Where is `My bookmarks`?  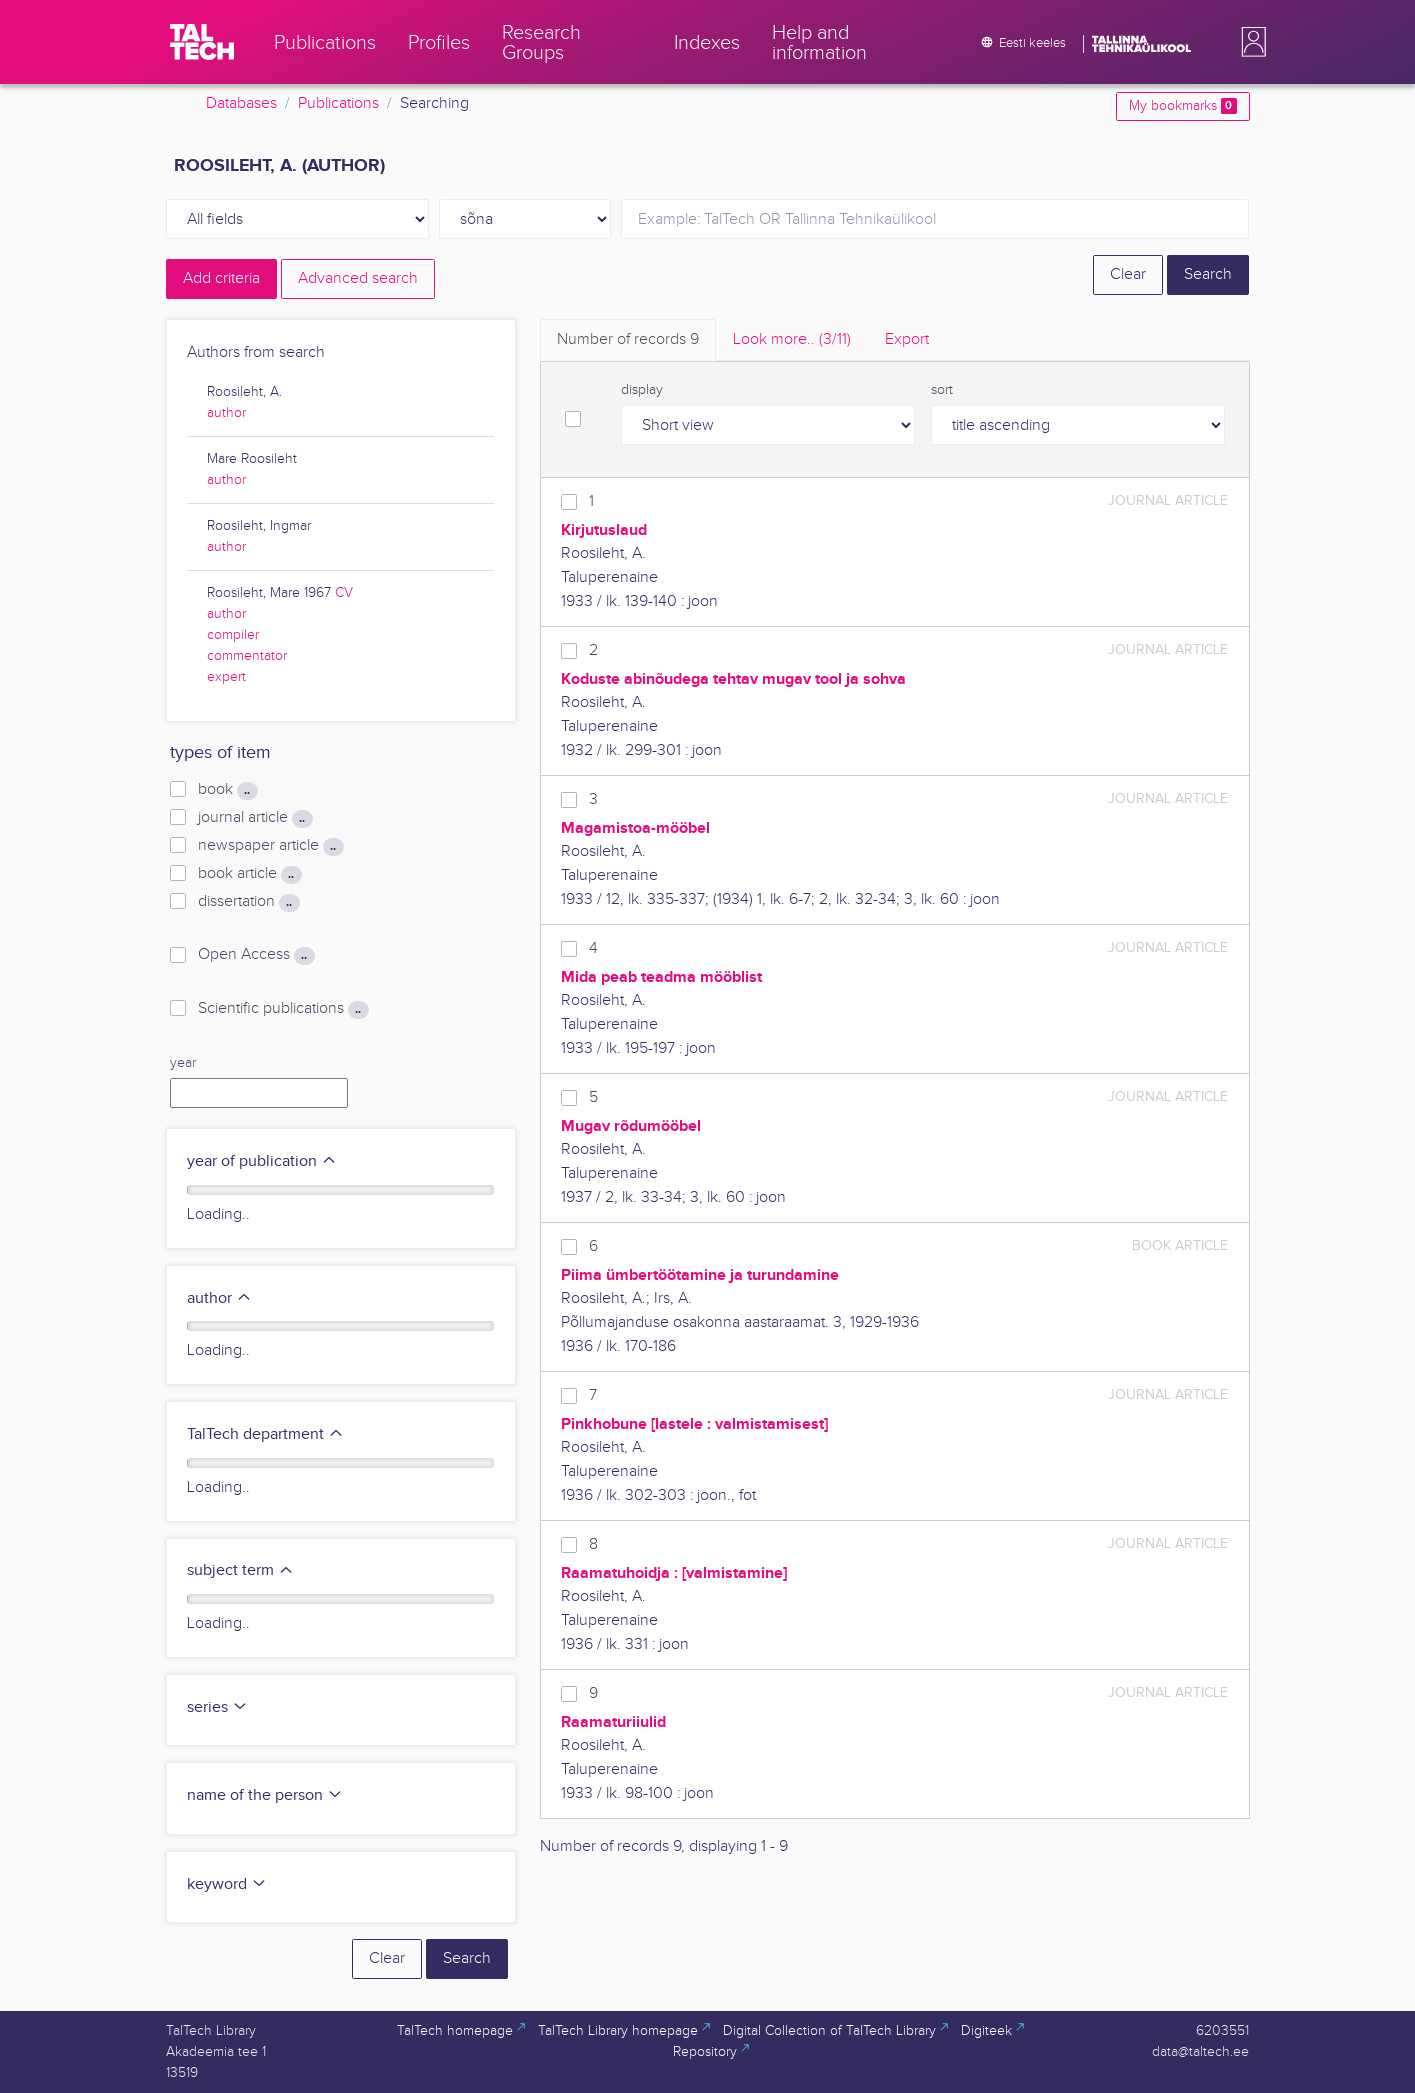
My bookmarks is located at coordinates (1182, 106).